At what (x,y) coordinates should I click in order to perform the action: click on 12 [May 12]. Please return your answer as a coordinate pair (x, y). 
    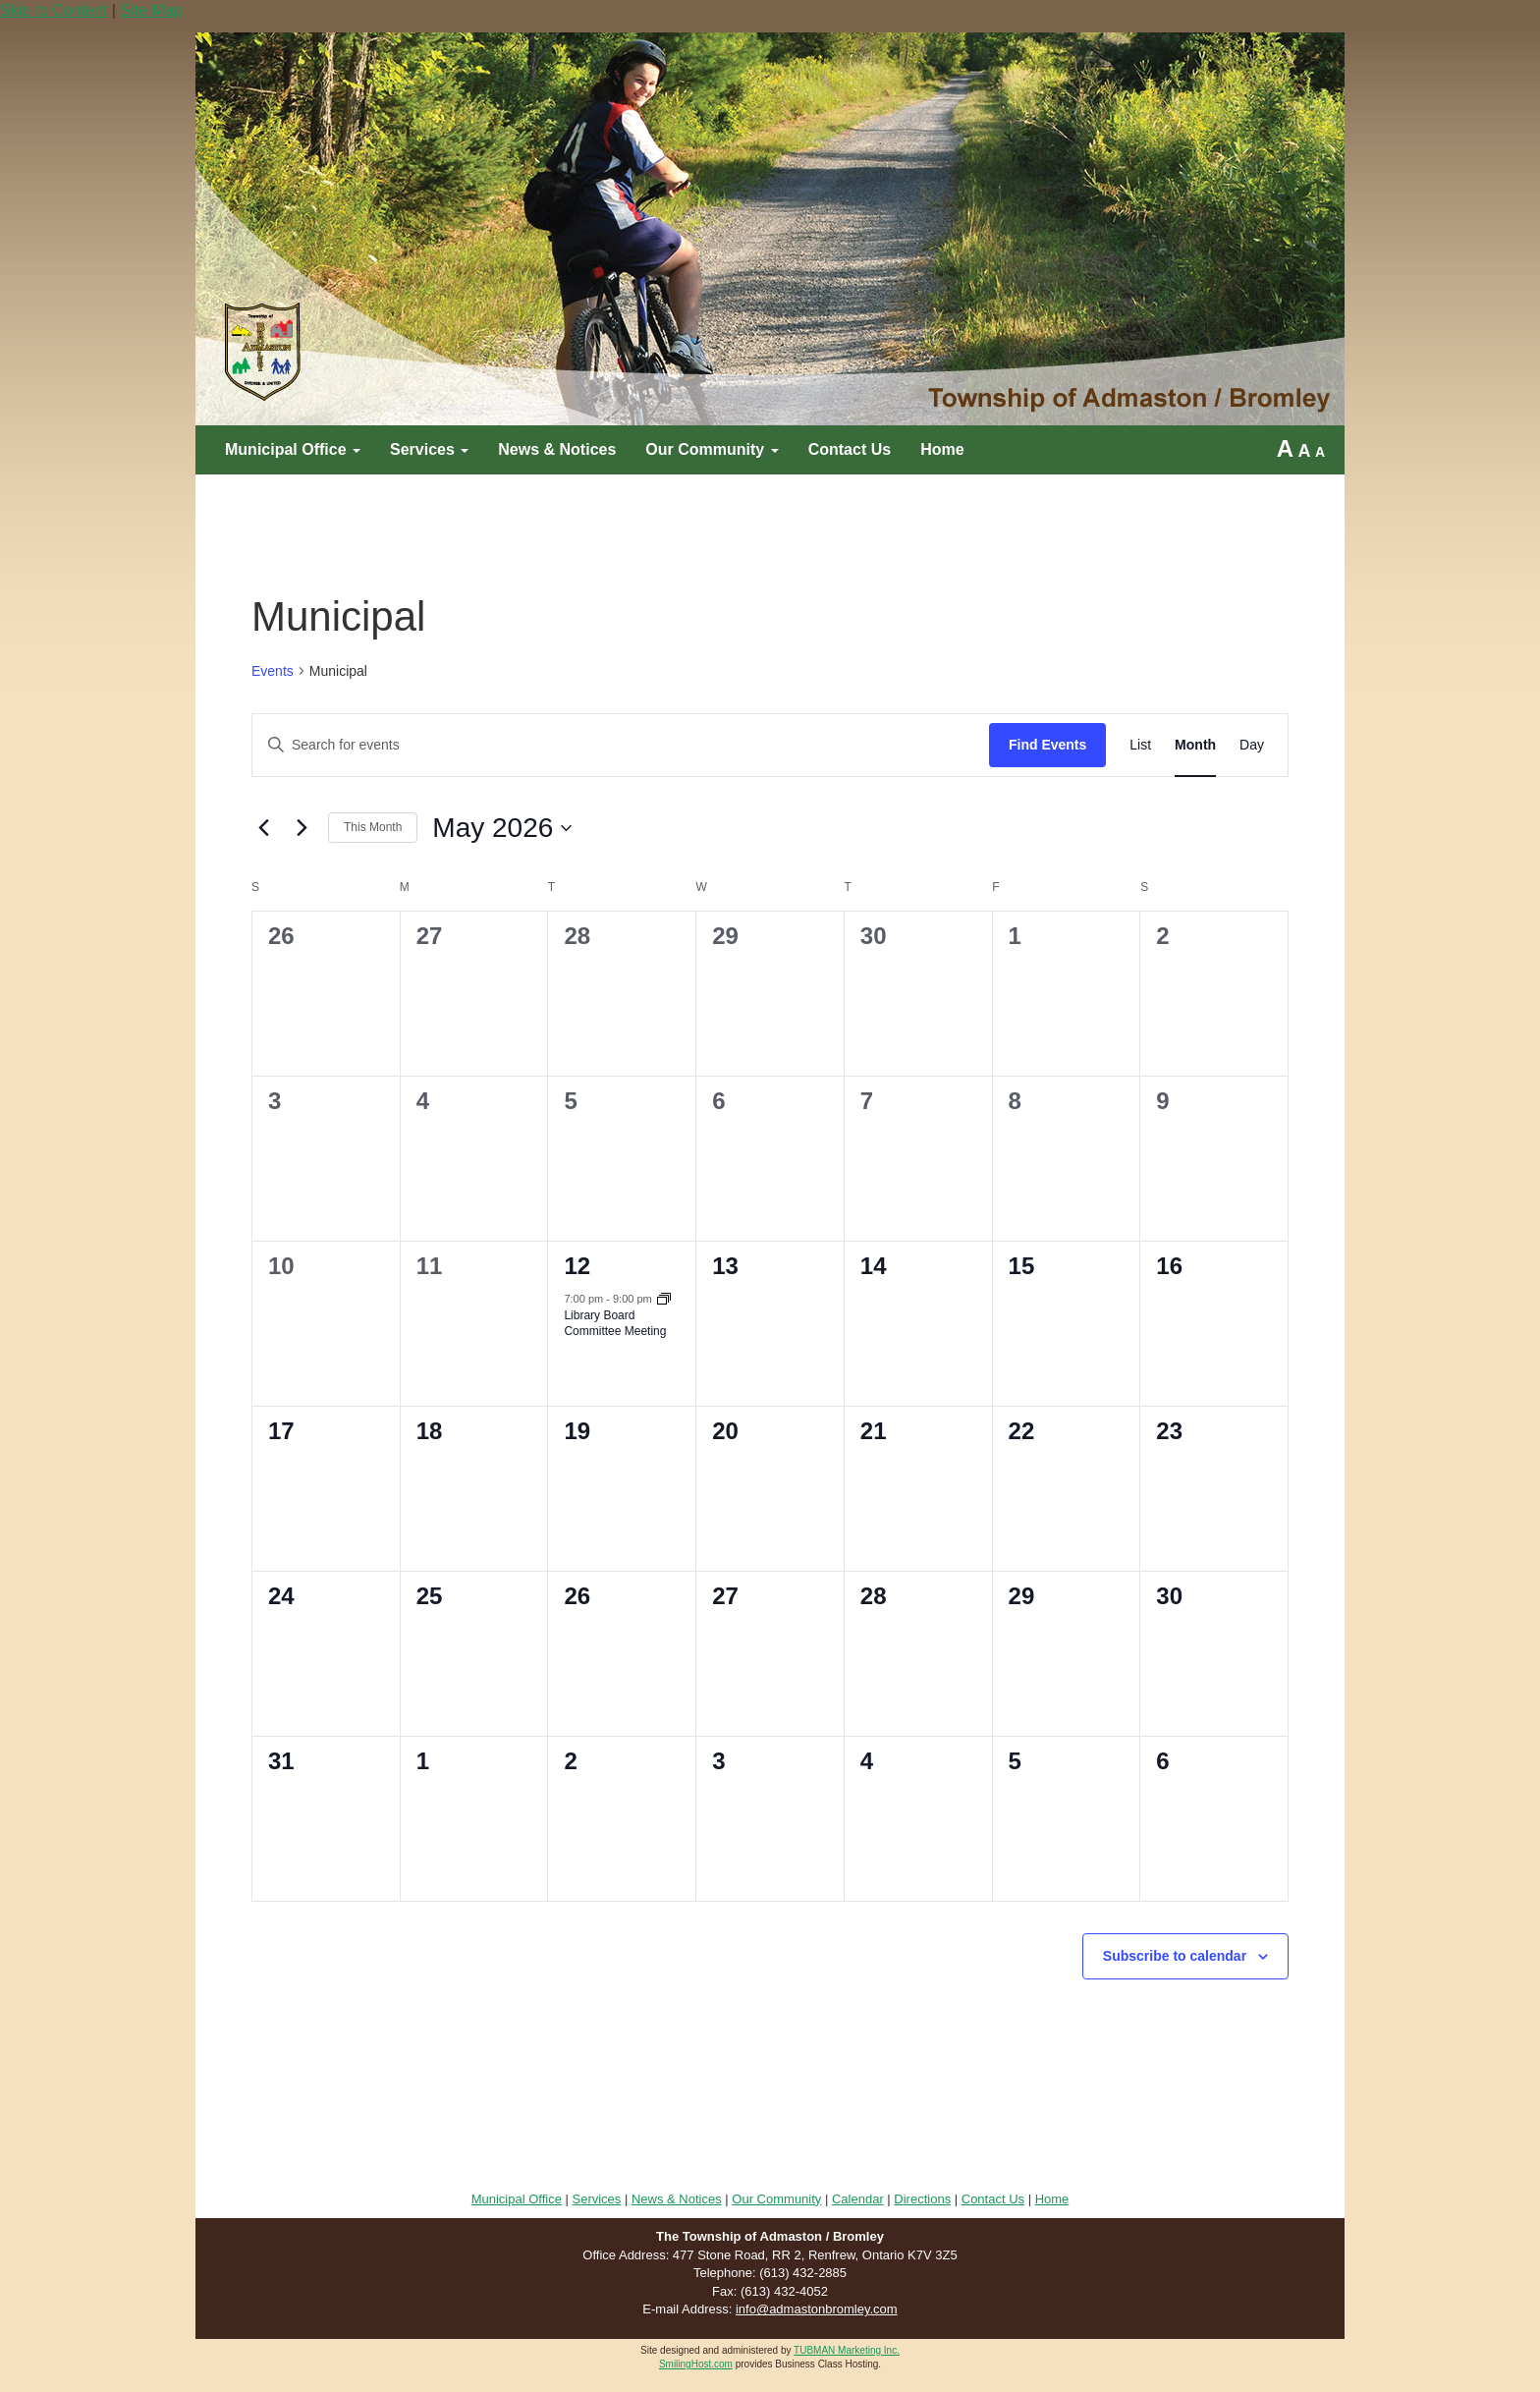
    Looking at the image, I should click on (577, 1265).